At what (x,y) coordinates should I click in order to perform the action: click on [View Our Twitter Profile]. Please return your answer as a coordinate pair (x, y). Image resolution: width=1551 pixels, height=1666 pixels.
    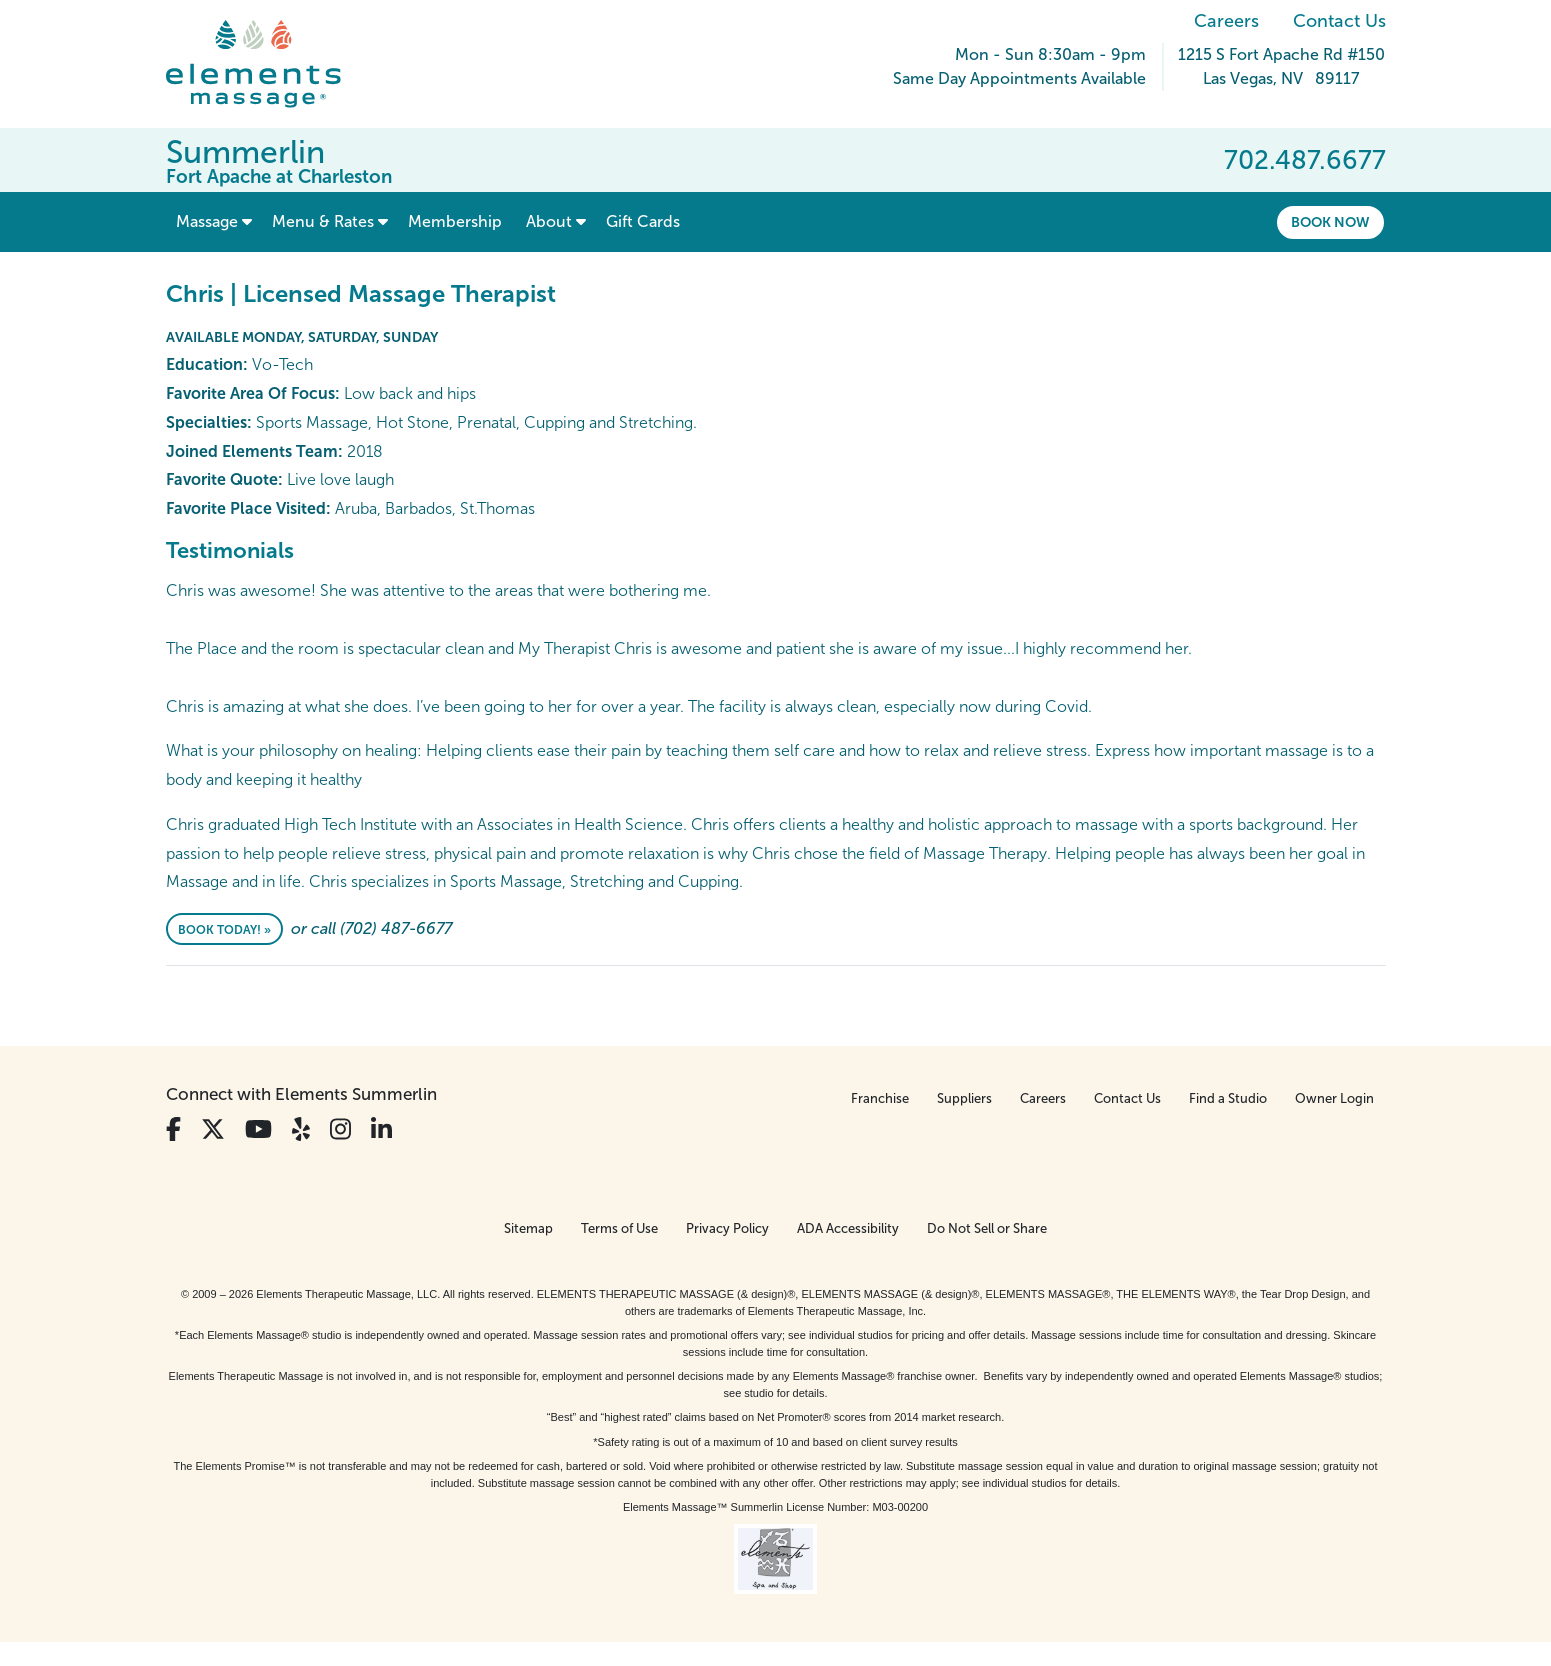
    Looking at the image, I should click on (213, 1129).